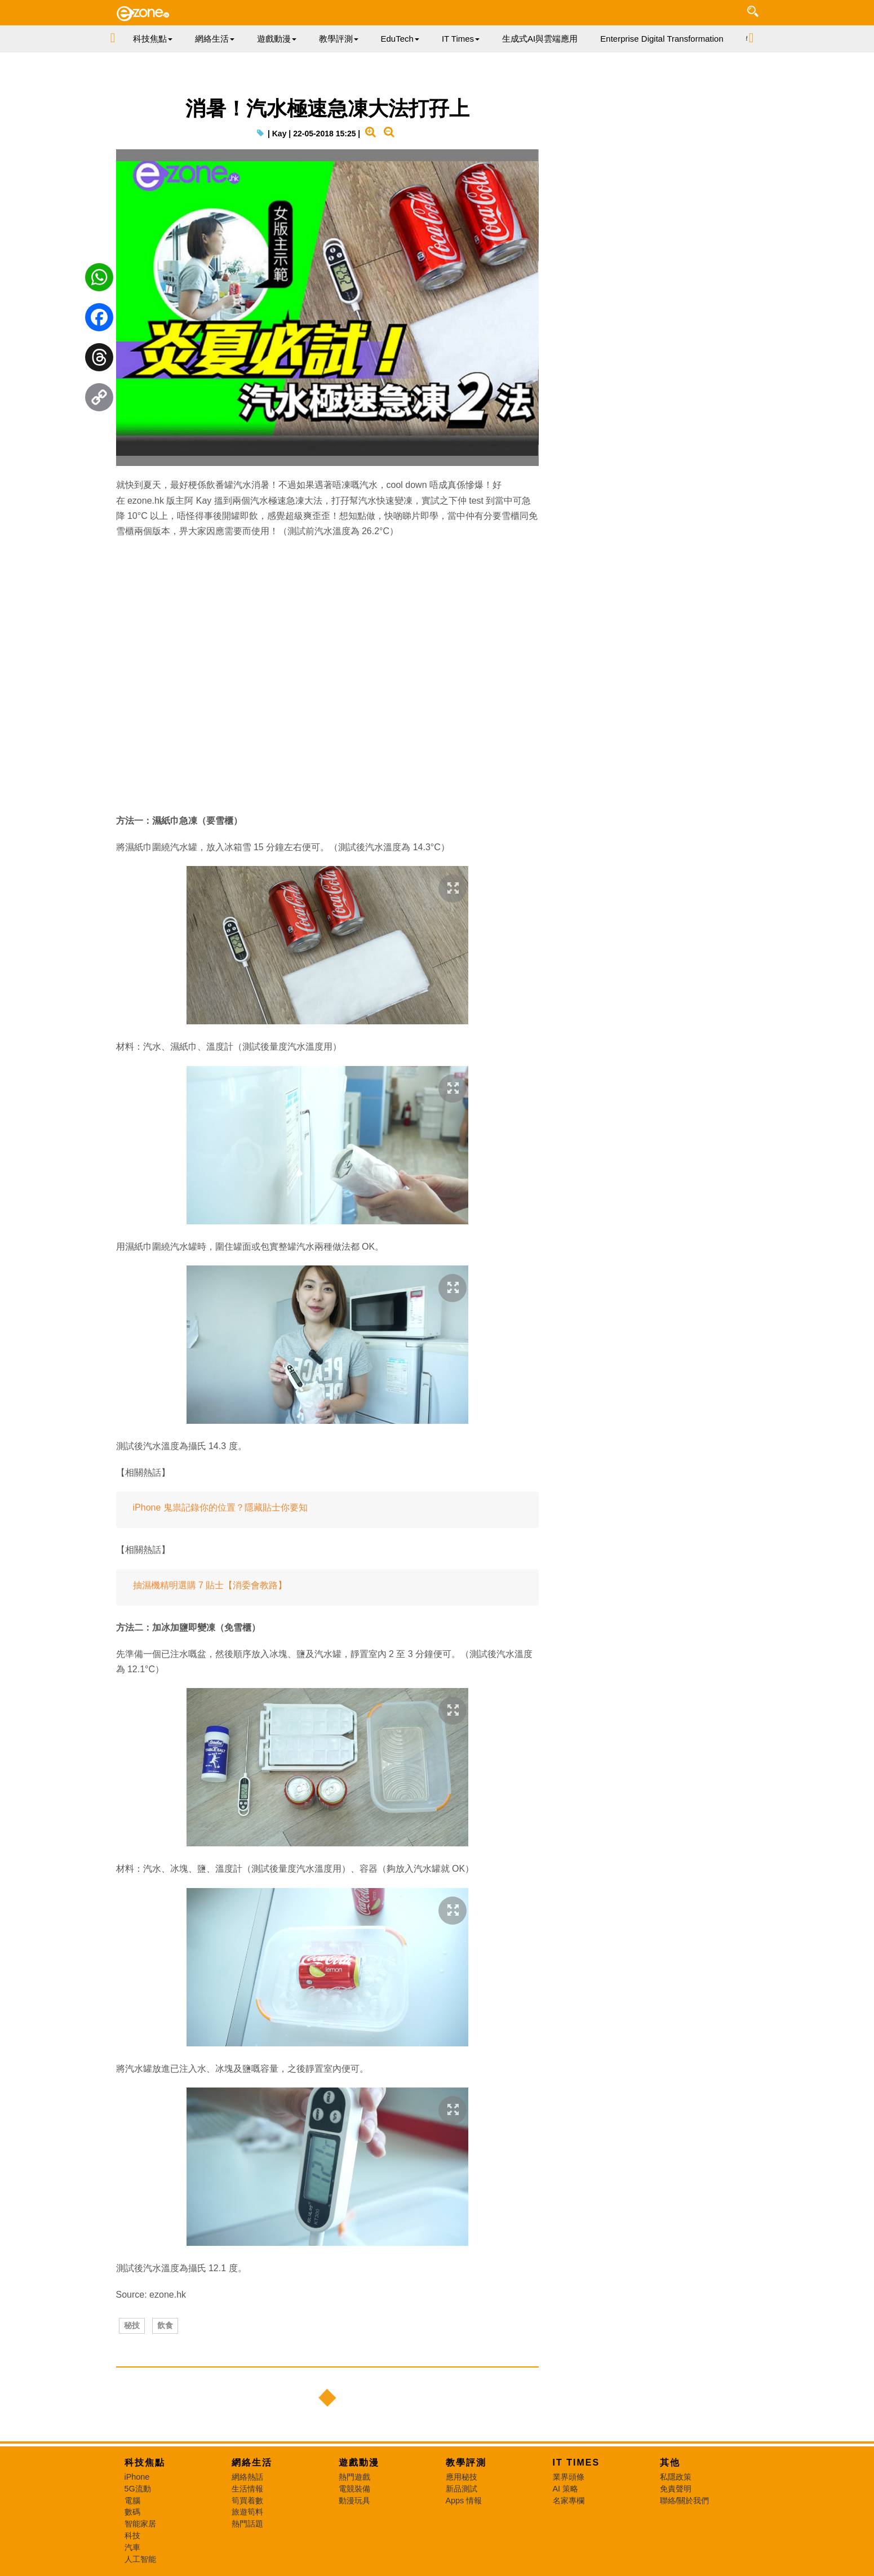 Image resolution: width=874 pixels, height=2576 pixels. Describe the element at coordinates (247, 2488) in the screenshot. I see `生活情報` at that location.